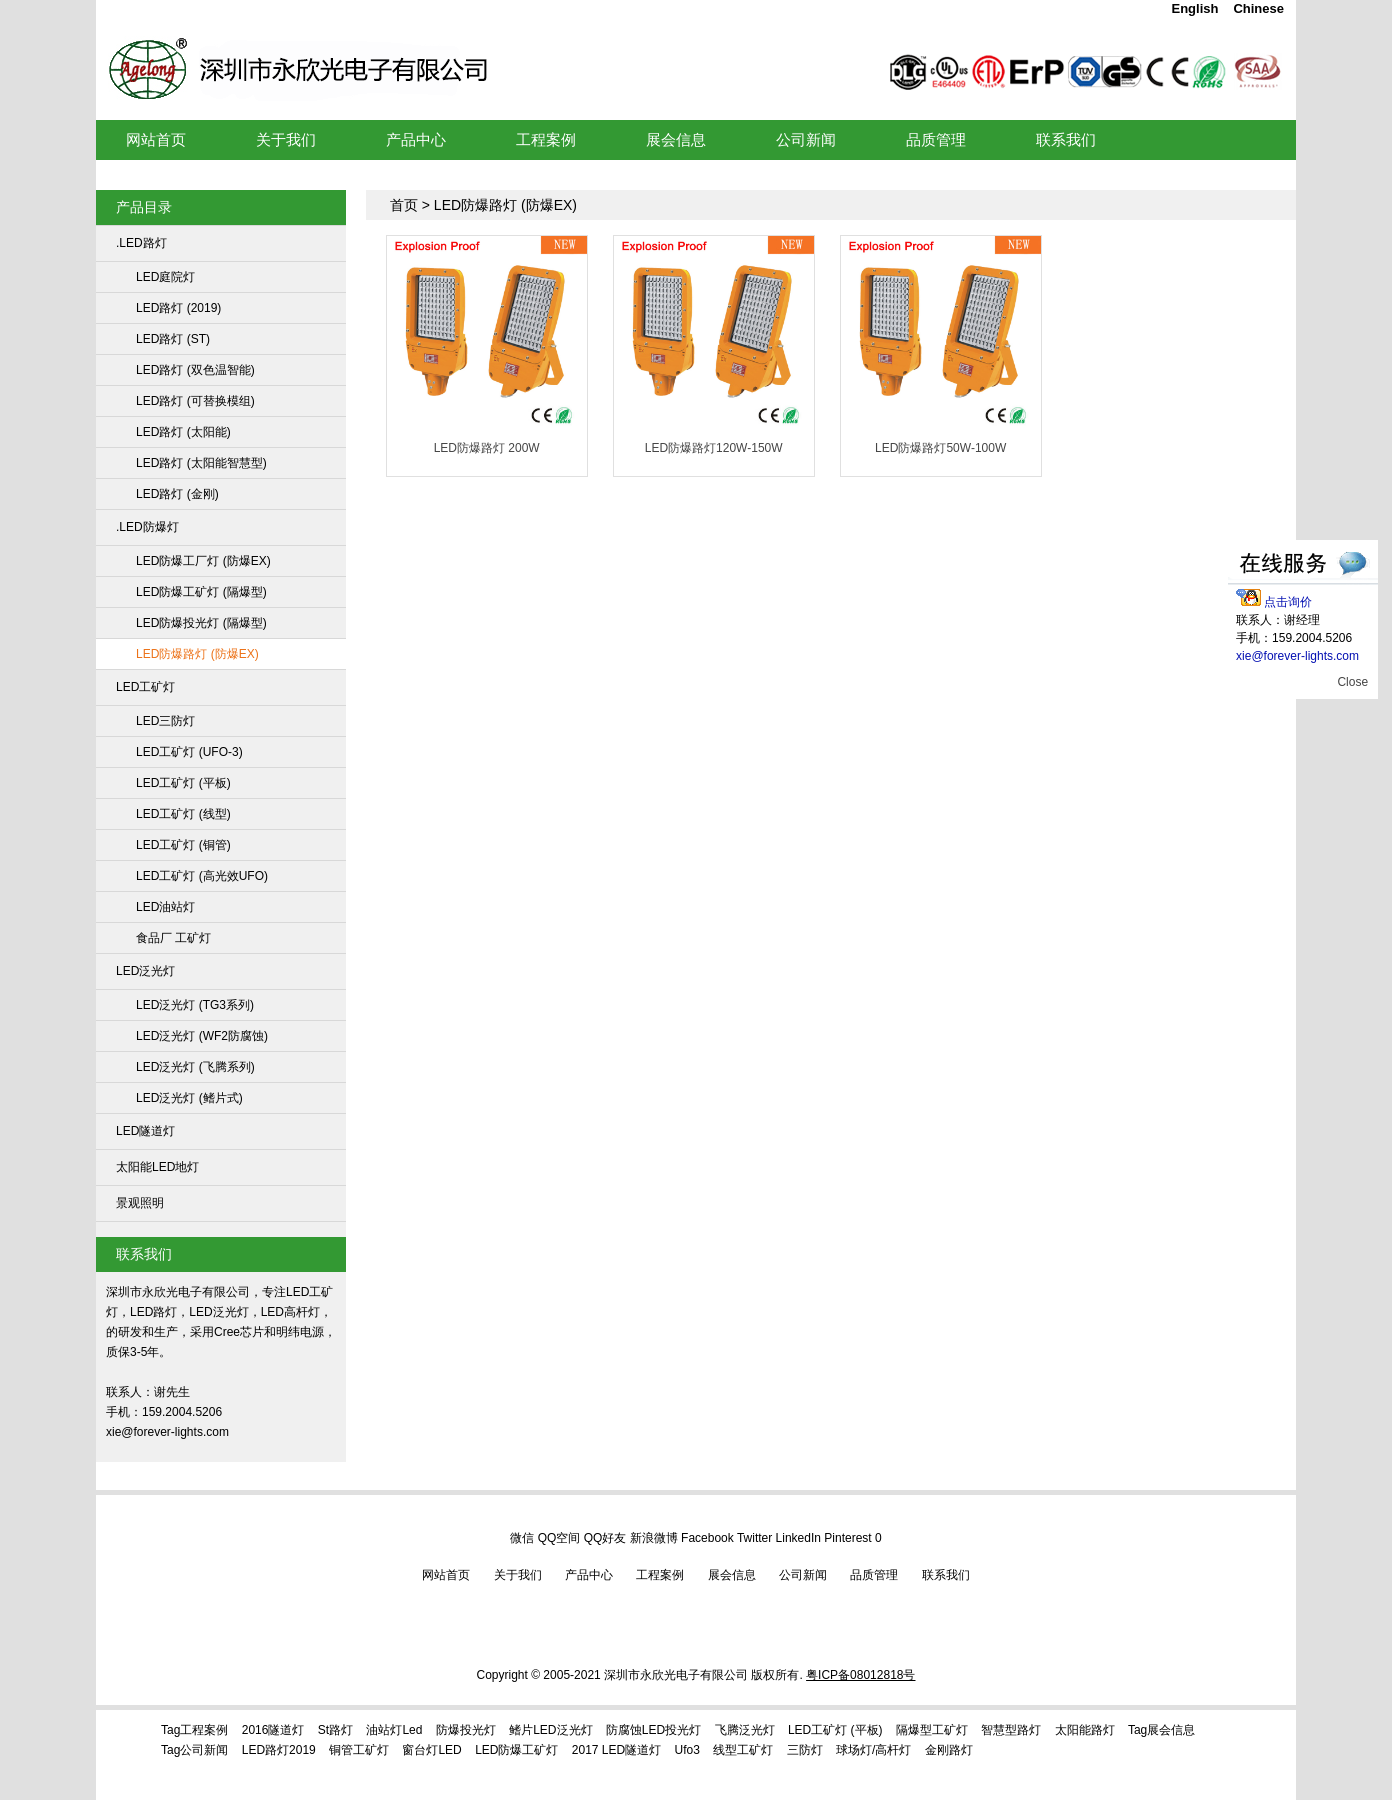  What do you see at coordinates (165, 721) in the screenshot?
I see `LED三防灯` at bounding box center [165, 721].